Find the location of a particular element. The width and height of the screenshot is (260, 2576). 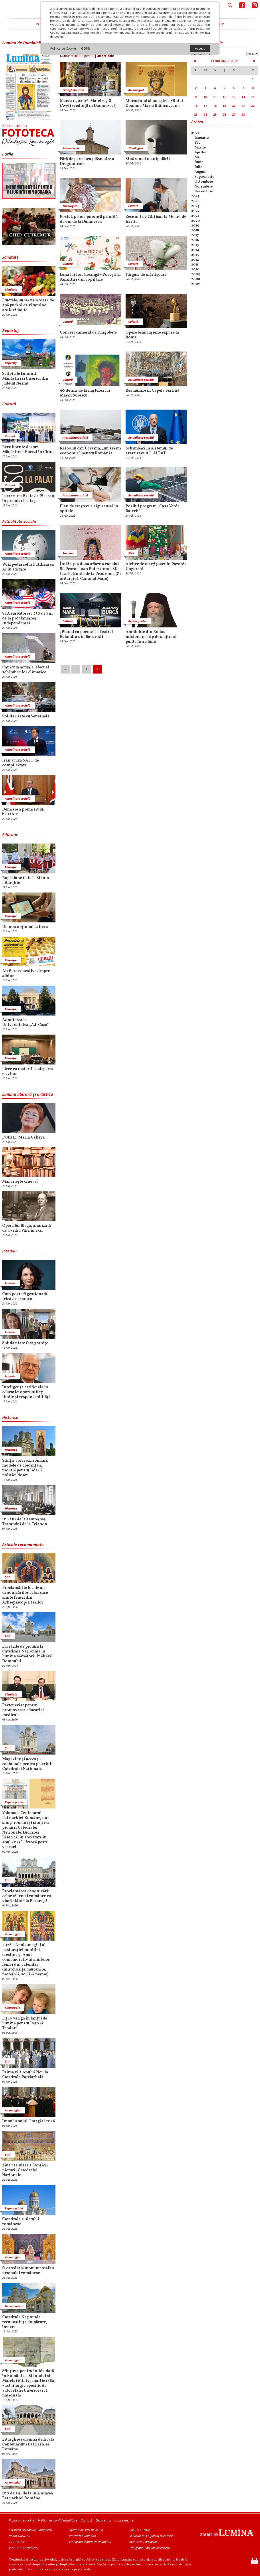

Lumina literară şi artistică is located at coordinates (27, 1094).